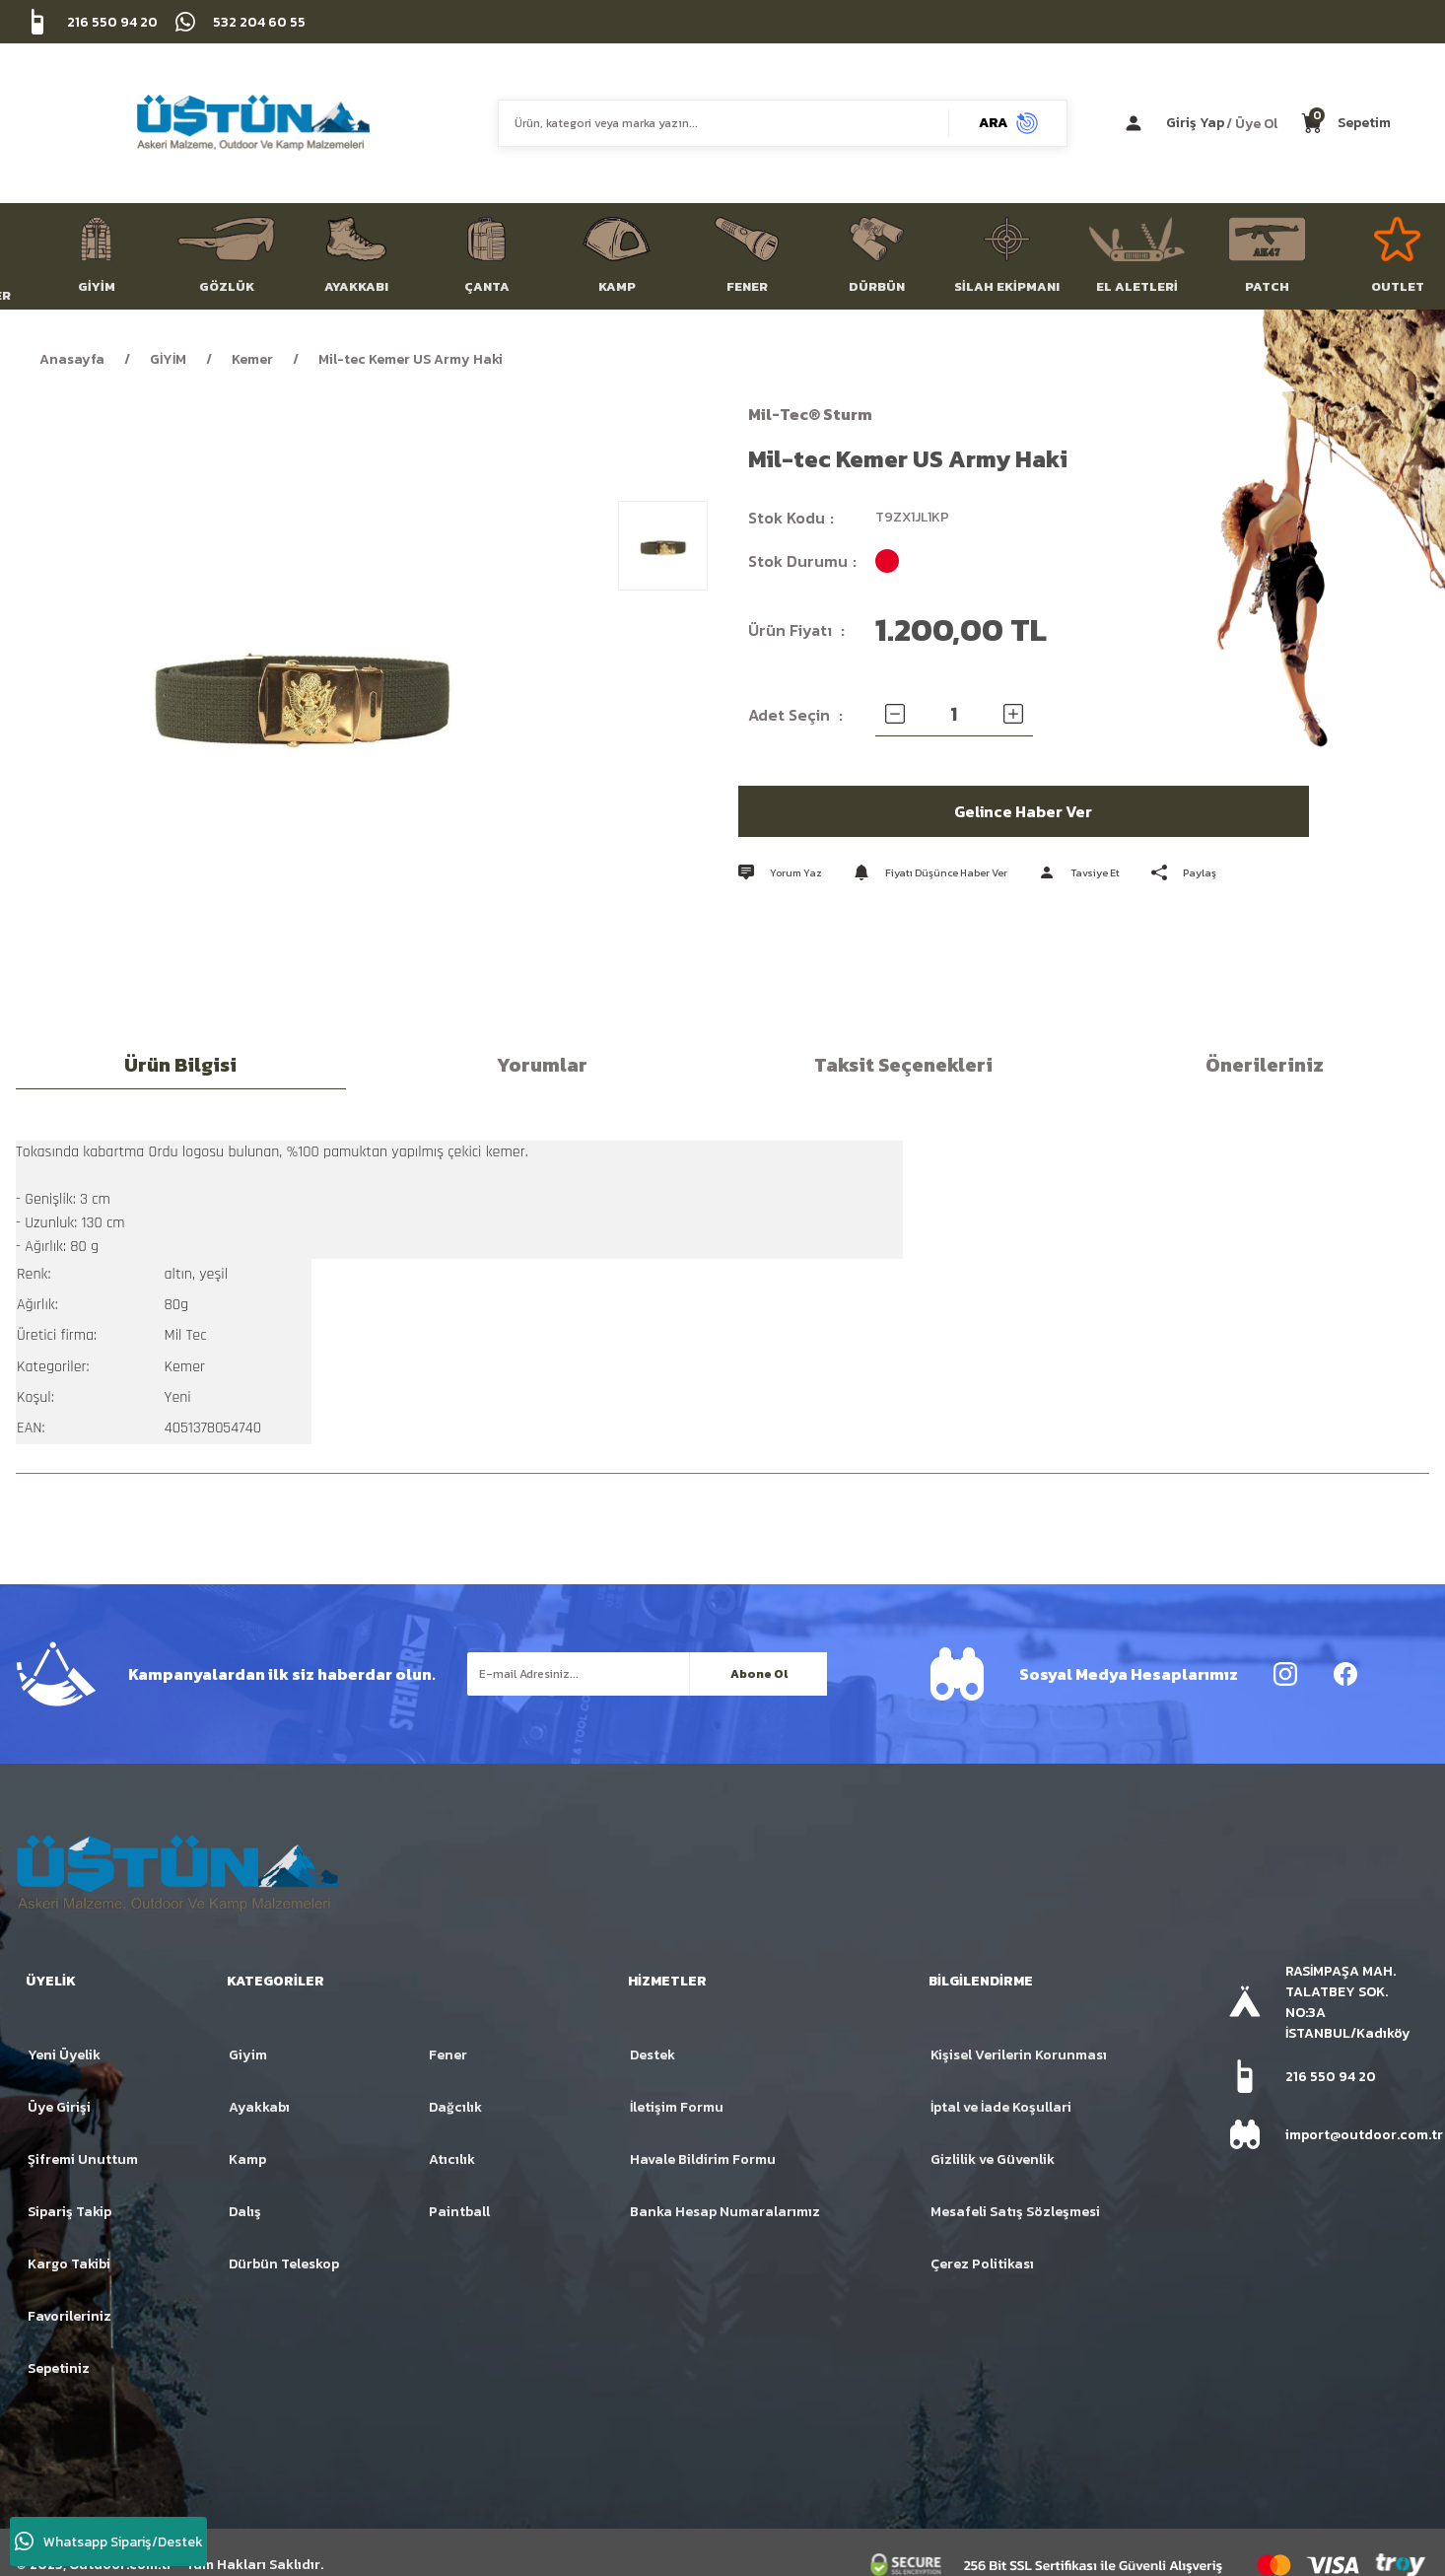  I want to click on Ayakkabı, so click(259, 2107).